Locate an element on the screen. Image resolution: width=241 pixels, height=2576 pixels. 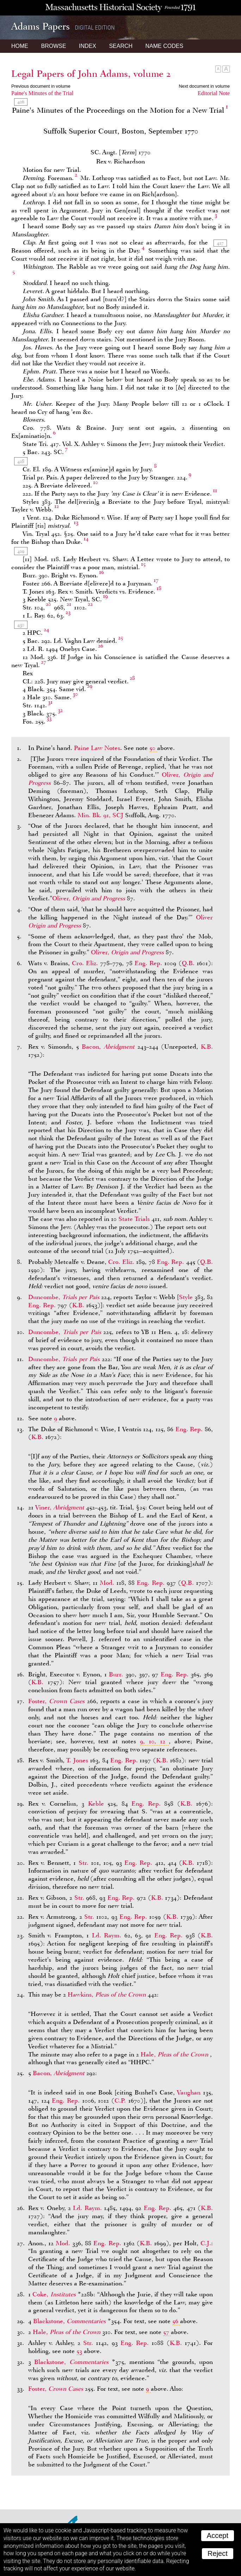
Duncombe, is located at coordinates (64, 1297).